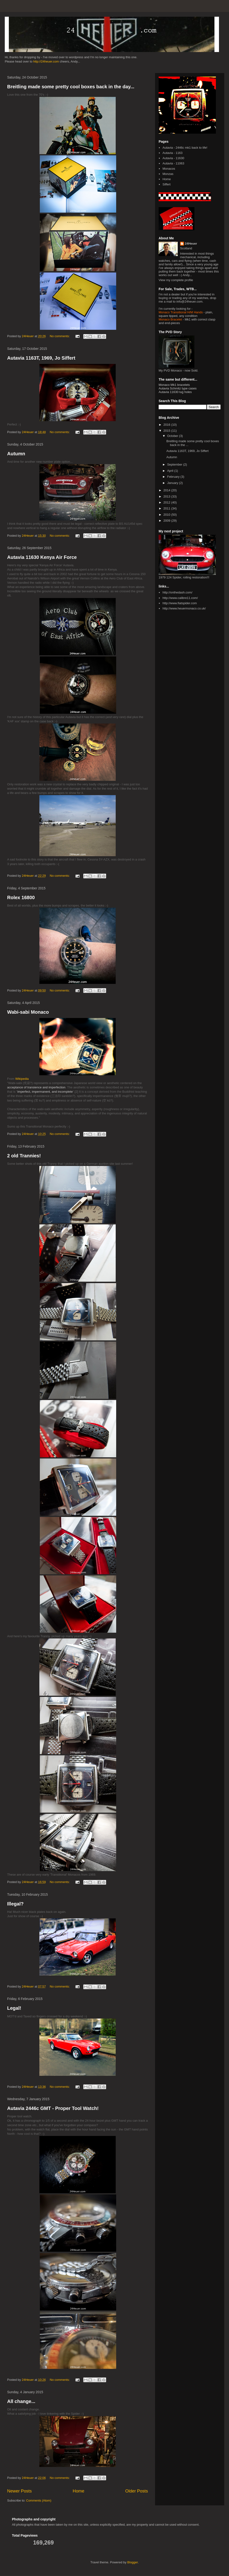 This screenshot has height=2576, width=229. I want to click on 2013, so click(167, 496).